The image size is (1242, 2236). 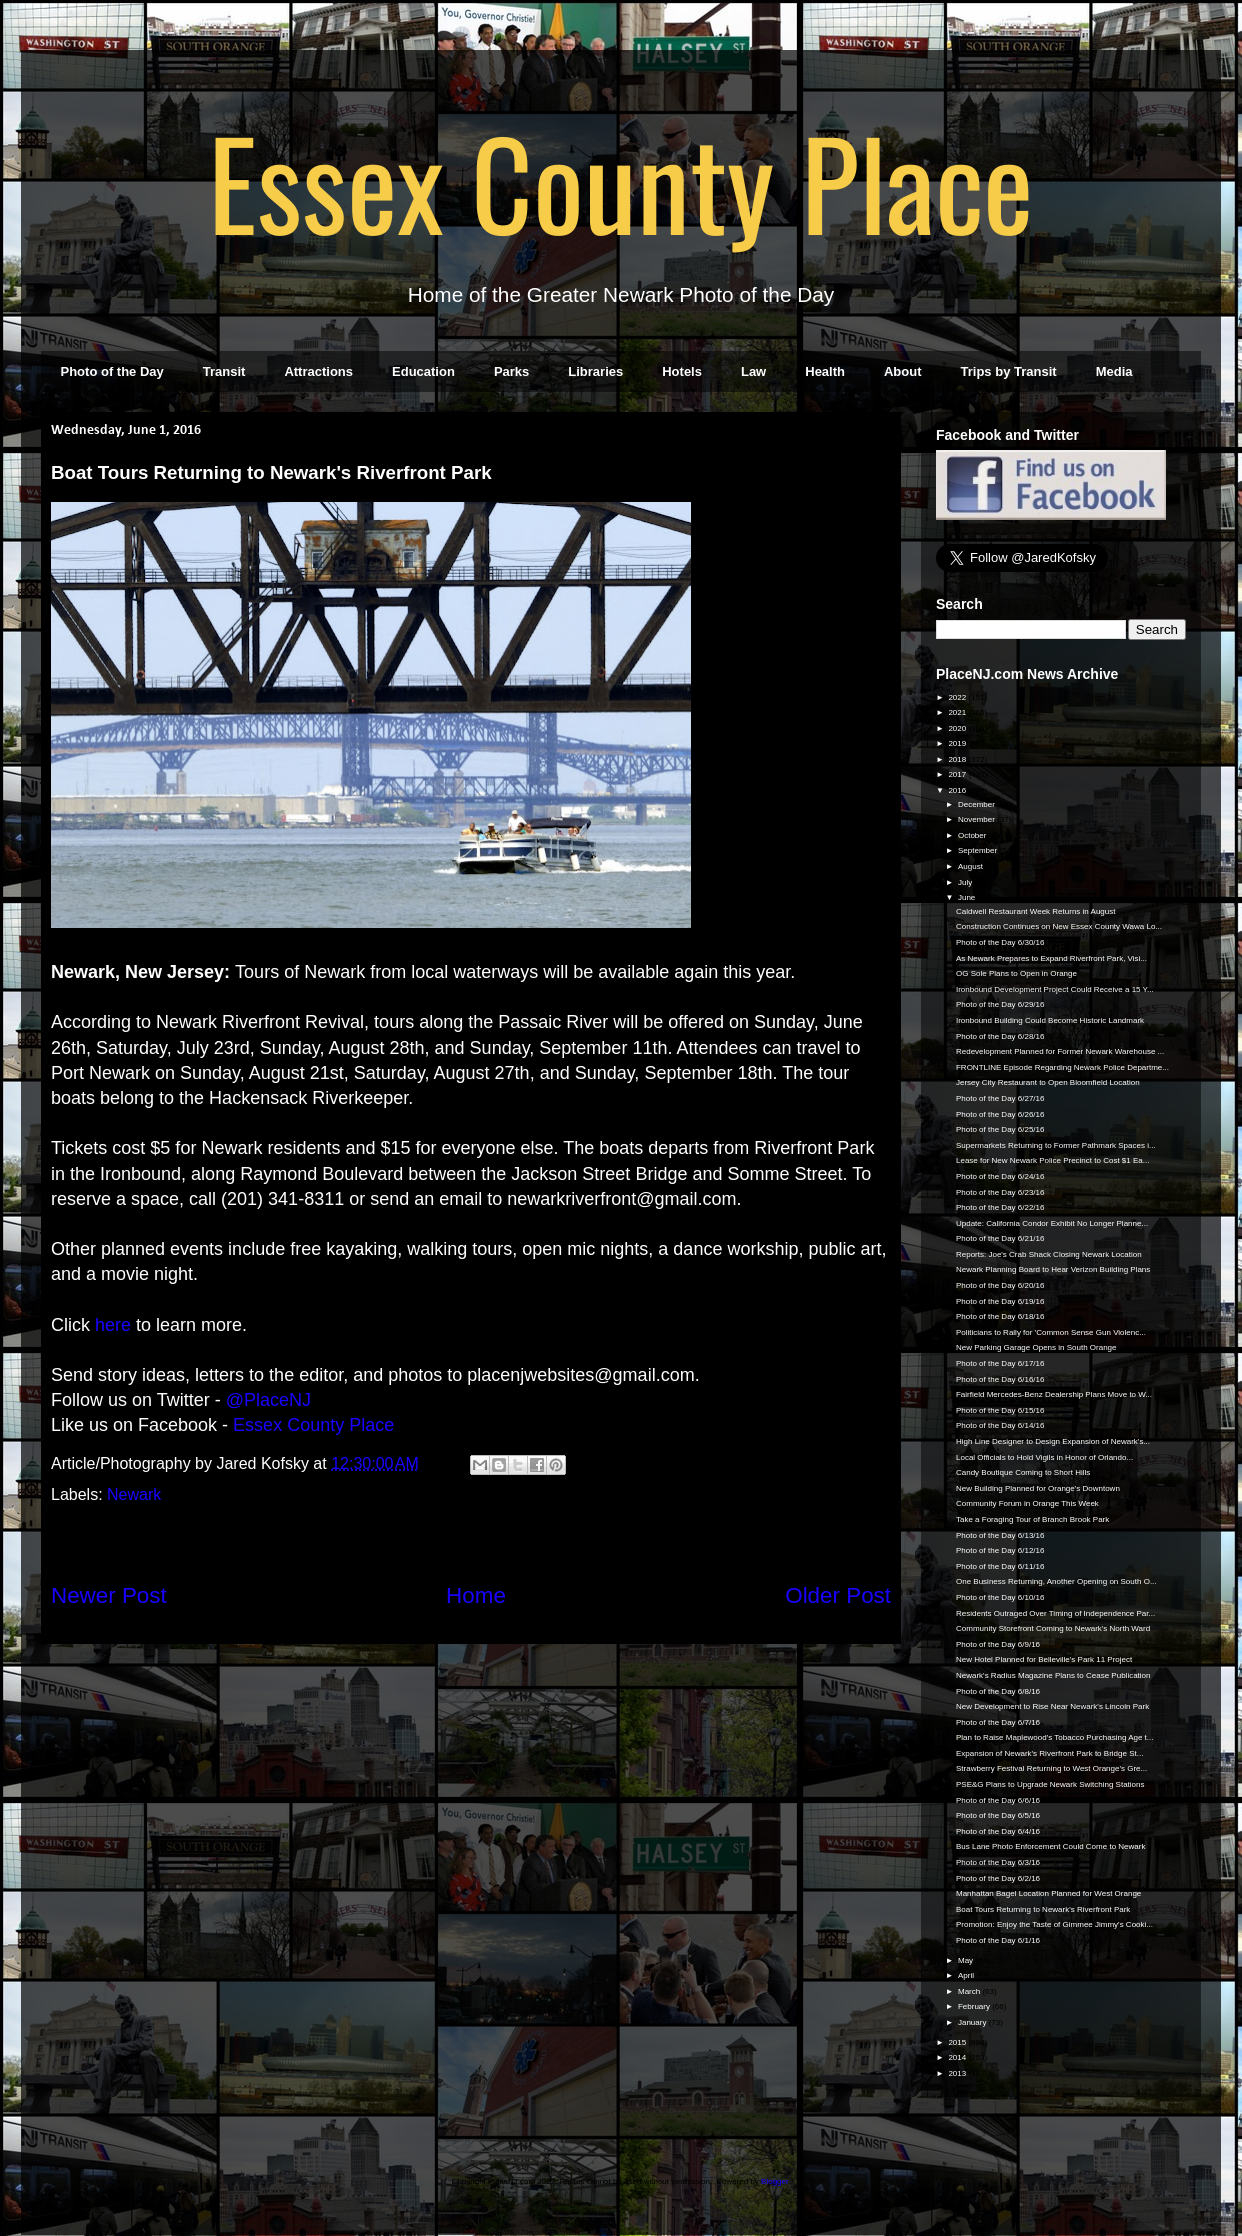 I want to click on Photo of the Day 6/22/16, so click(x=1000, y=1207).